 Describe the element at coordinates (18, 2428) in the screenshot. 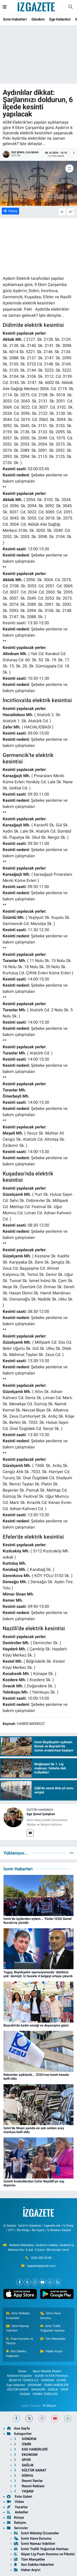

I see `Ana Sayfa` at that location.